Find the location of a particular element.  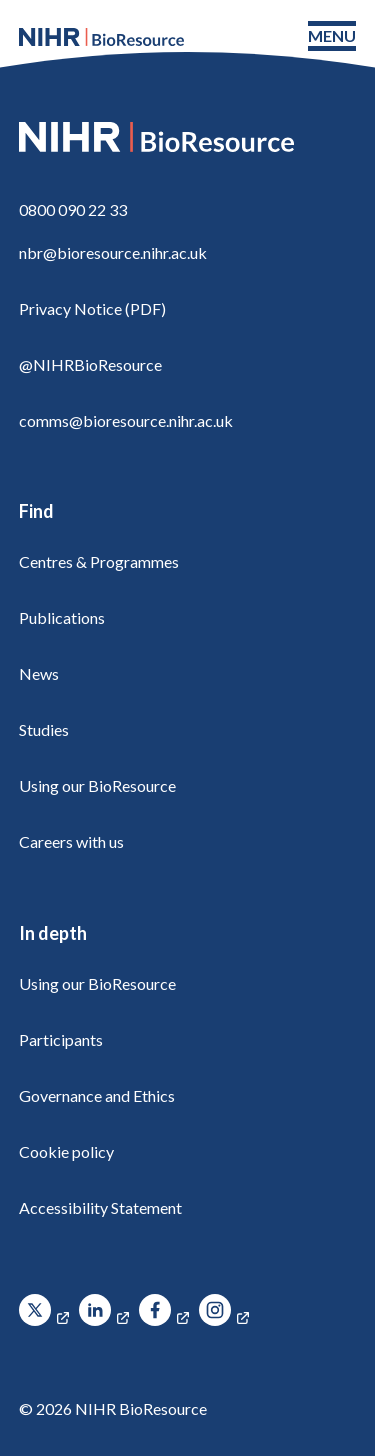

Participants is located at coordinates (61, 1039).